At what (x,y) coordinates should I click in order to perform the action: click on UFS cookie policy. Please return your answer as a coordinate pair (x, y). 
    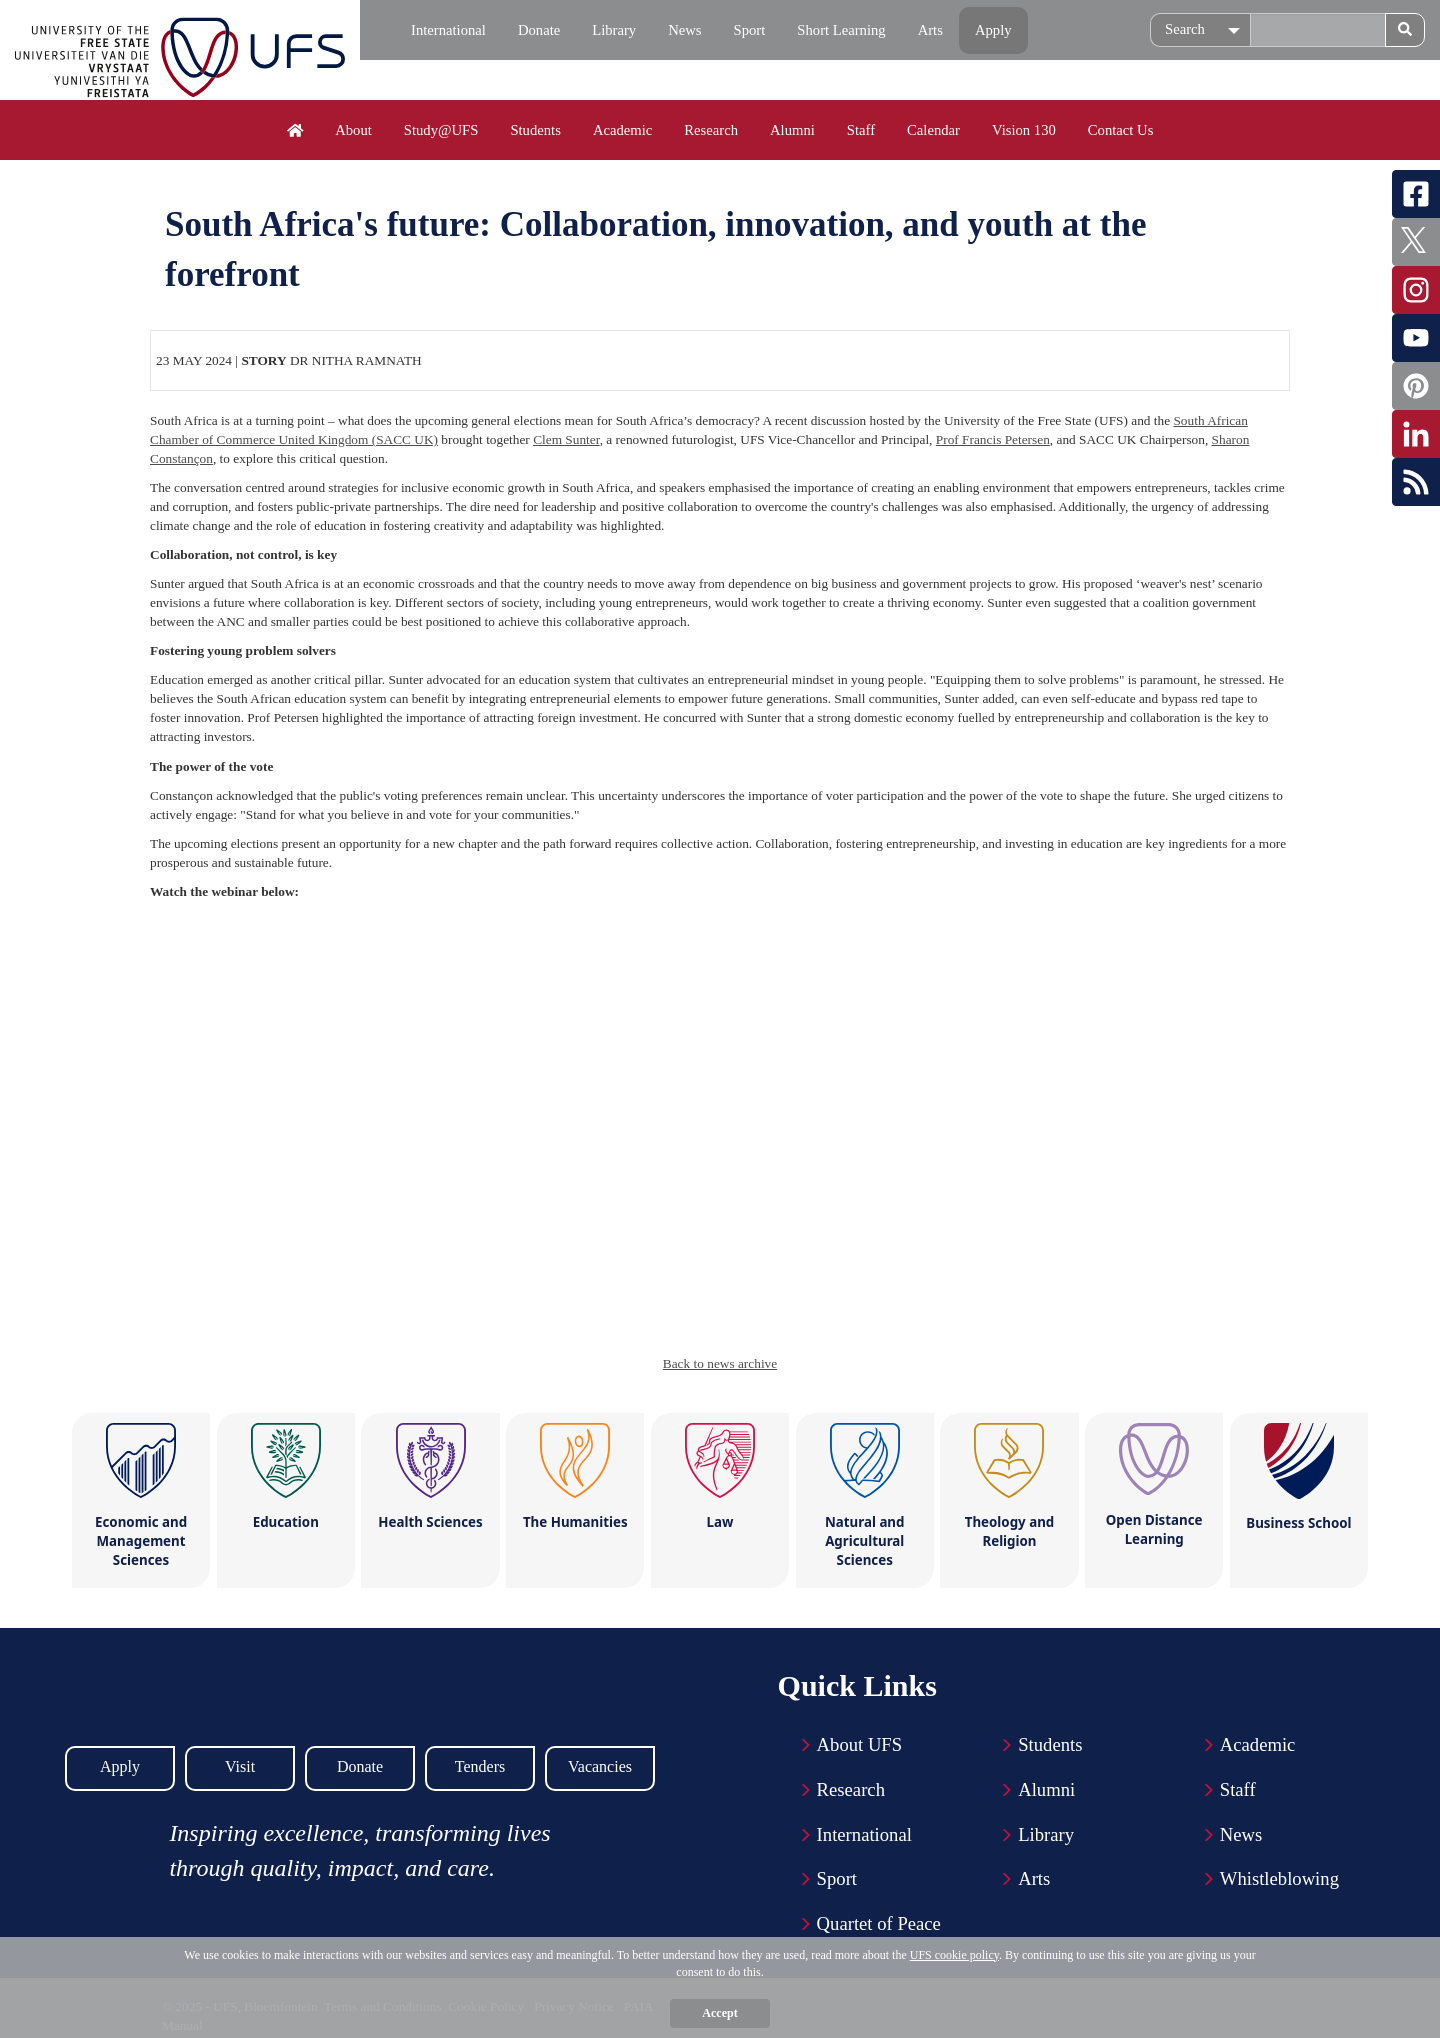
    Looking at the image, I should click on (954, 1955).